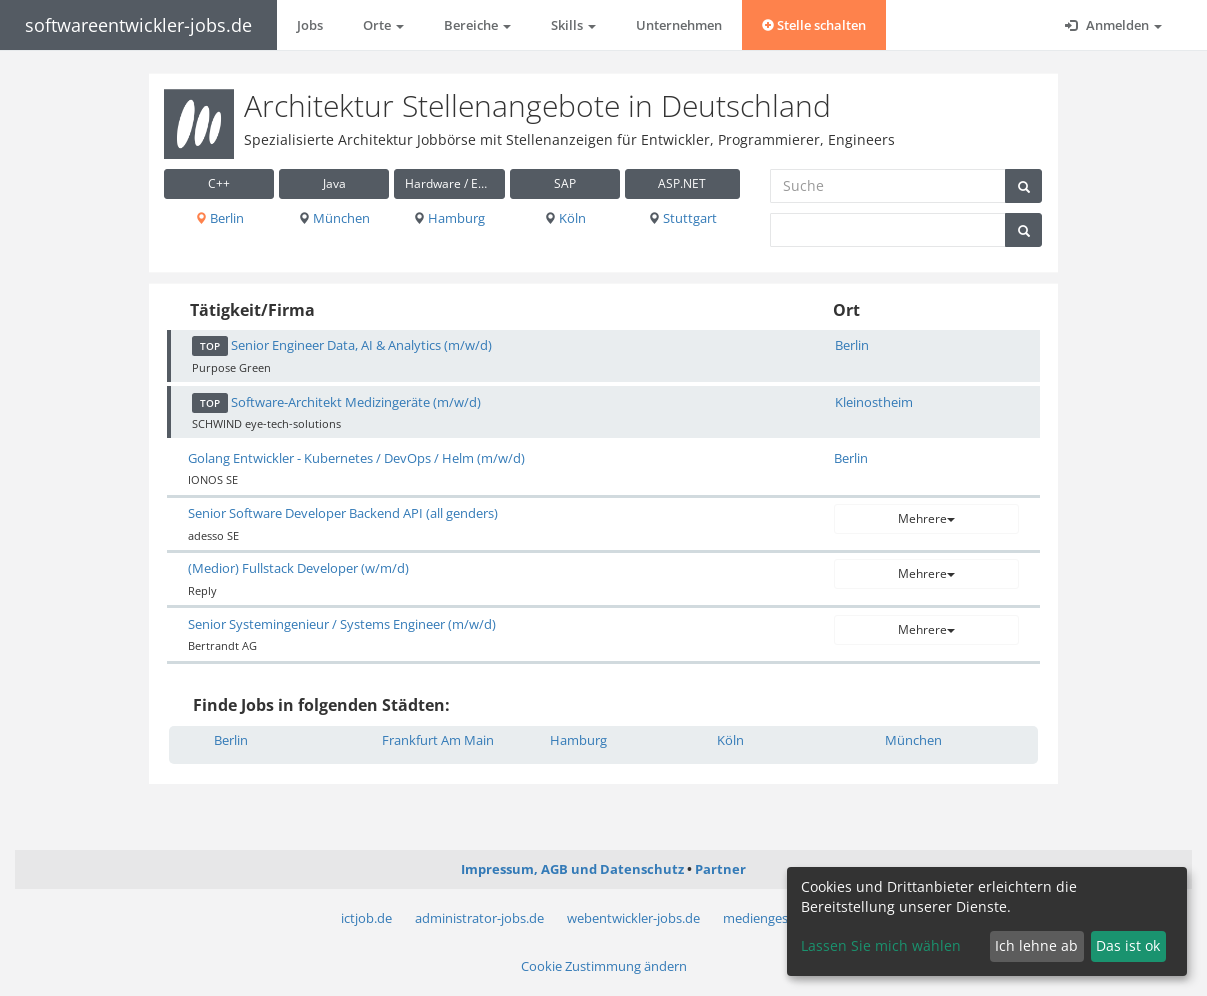  I want to click on Impressum, AGB und Datenschutz, so click(572, 869).